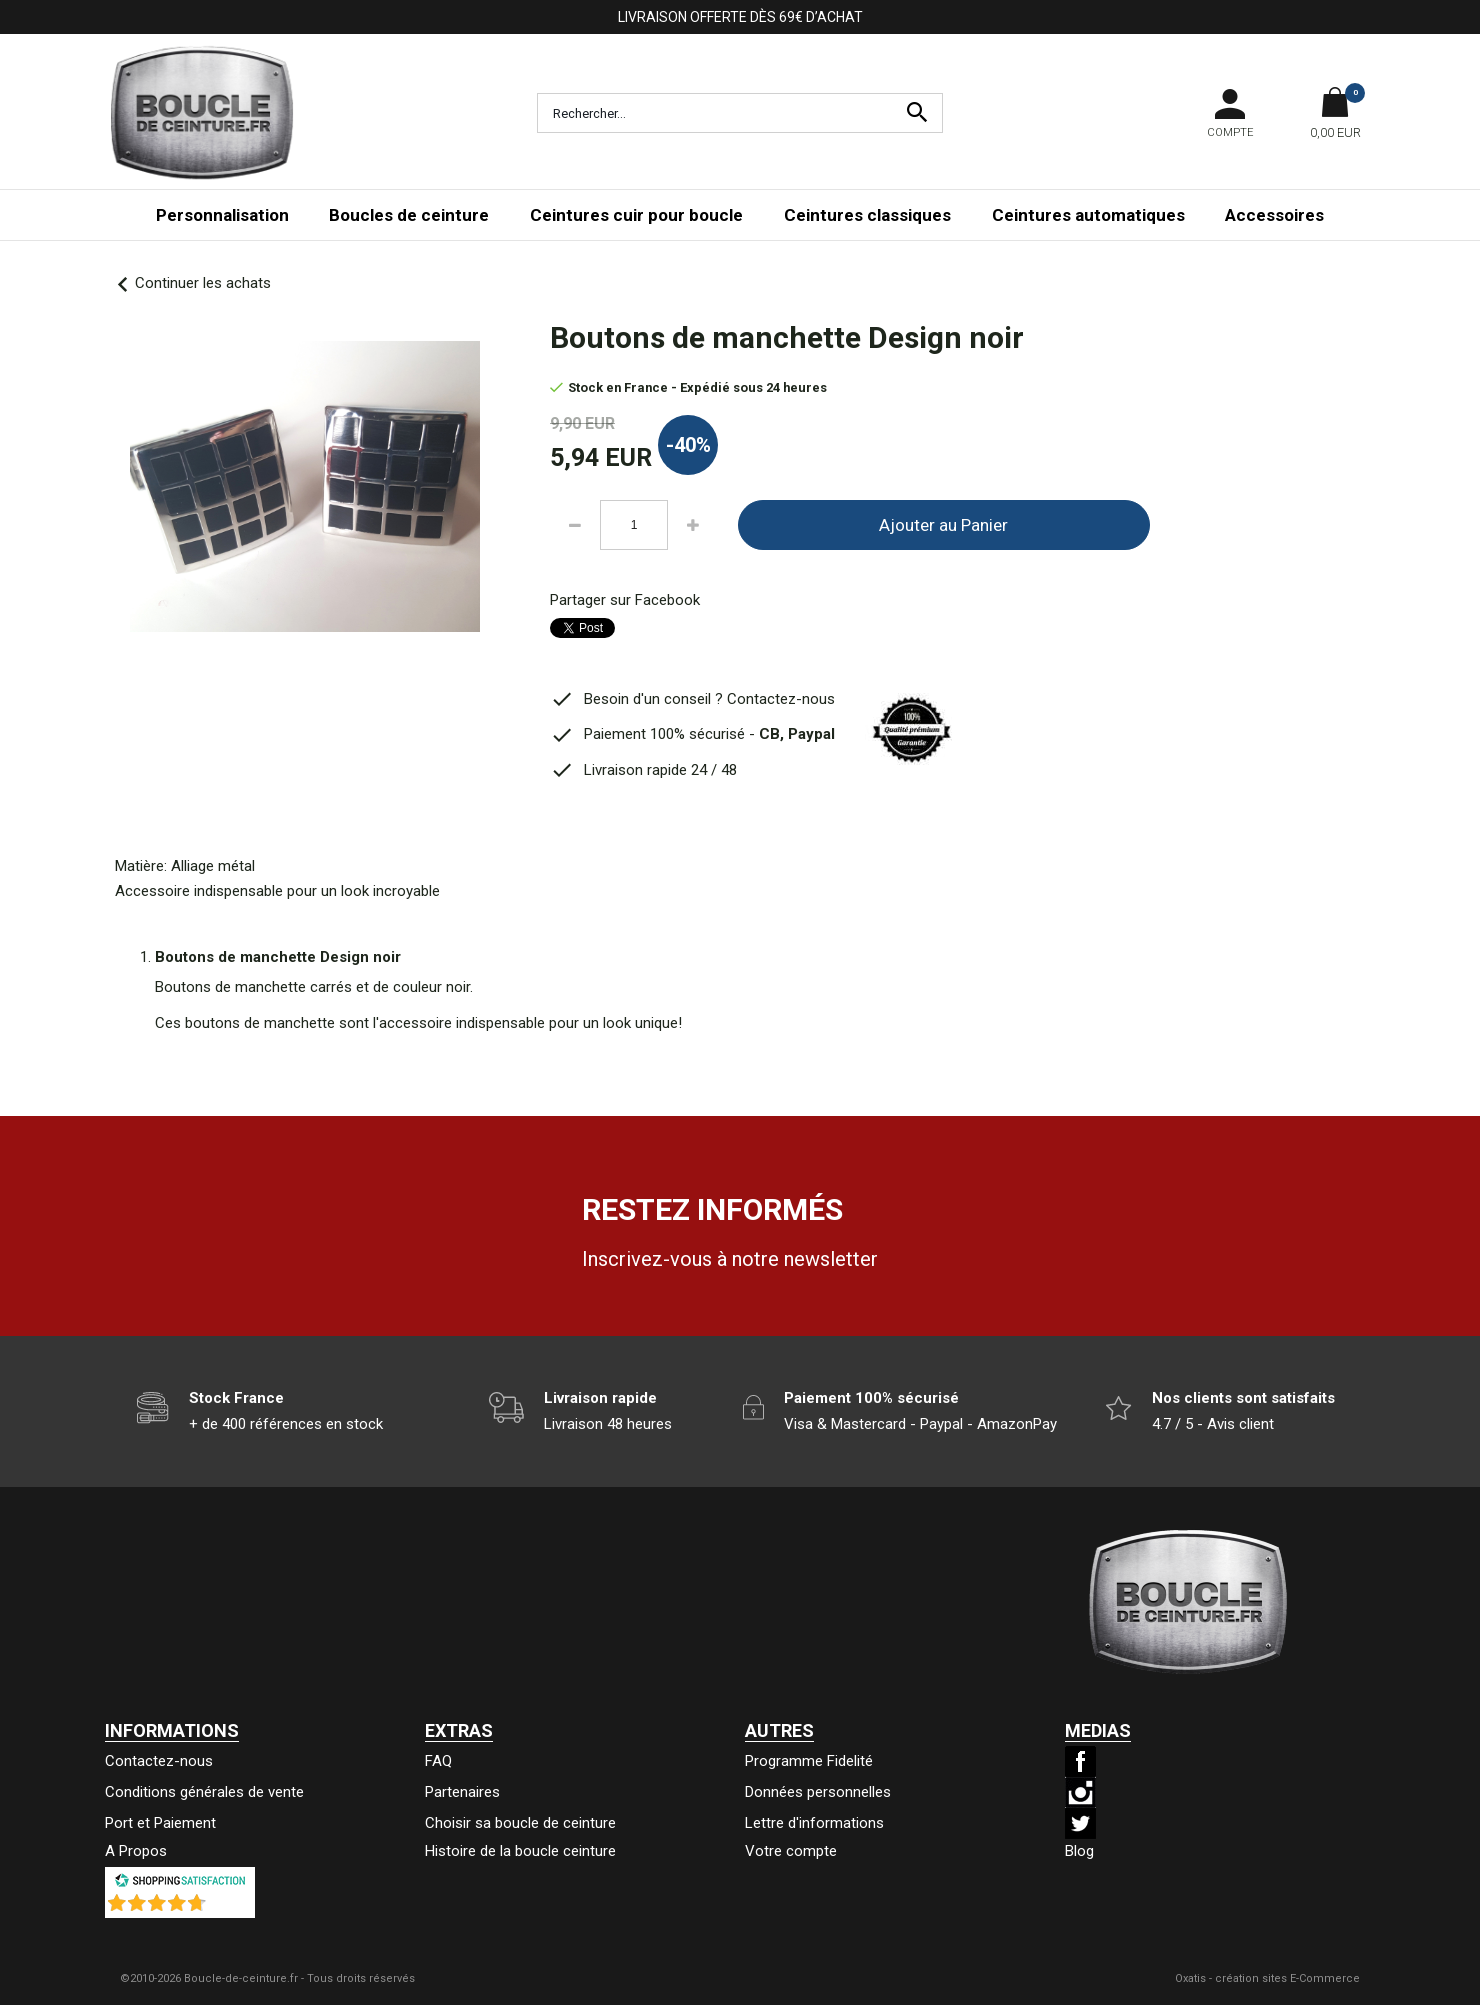  What do you see at coordinates (159, 1761) in the screenshot?
I see `Contactez-nous` at bounding box center [159, 1761].